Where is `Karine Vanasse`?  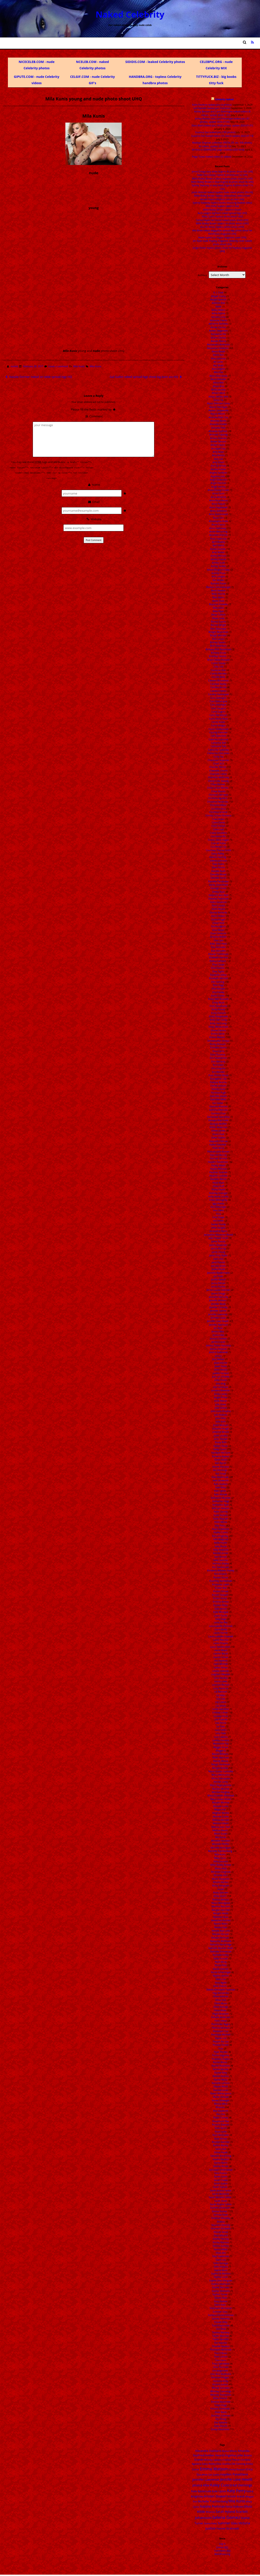 Karine Vanasse is located at coordinates (220, 1466).